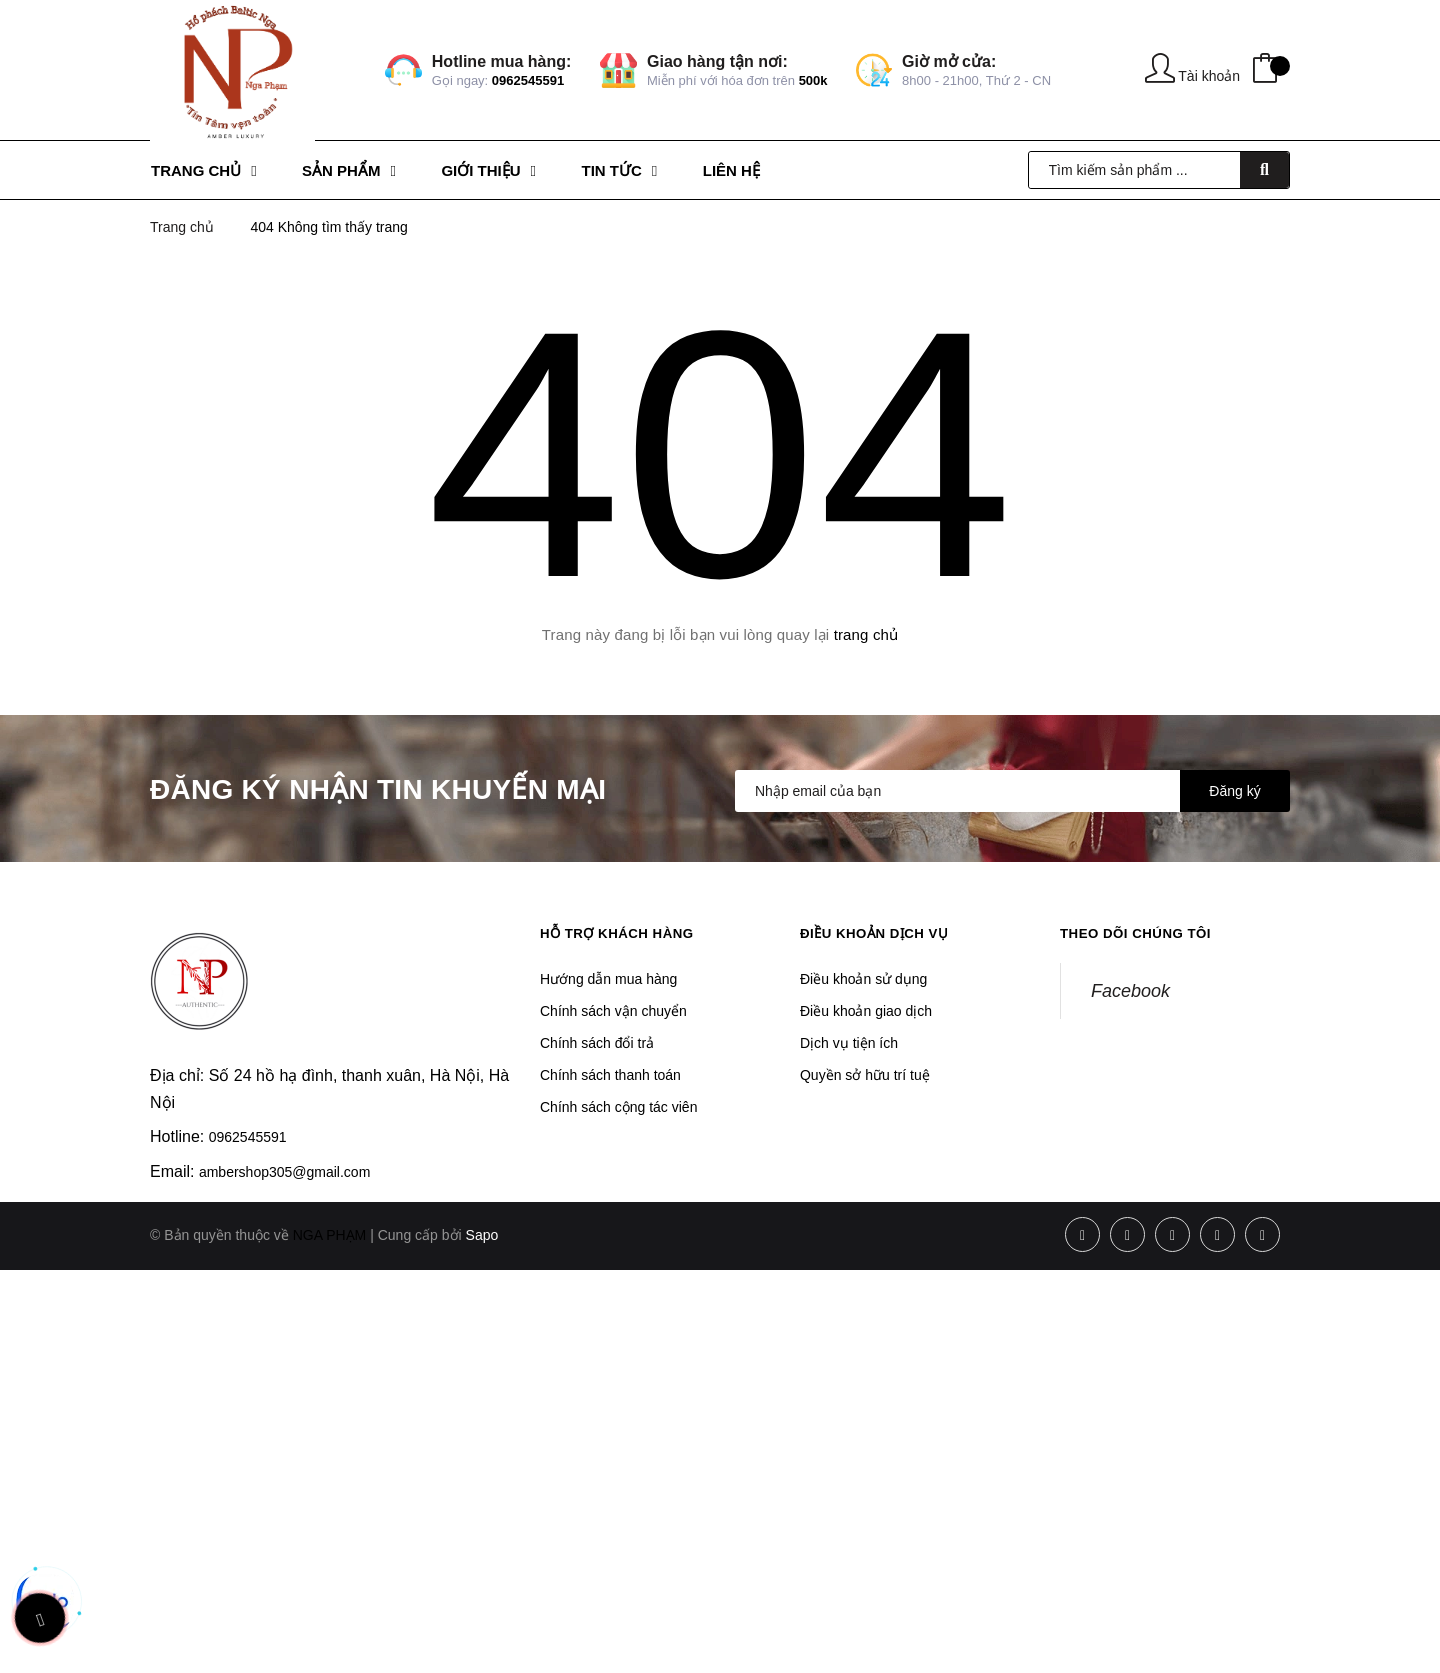 The height and width of the screenshot is (1673, 1440). Describe the element at coordinates (866, 1011) in the screenshot. I see `Điều khoản giao dịch` at that location.